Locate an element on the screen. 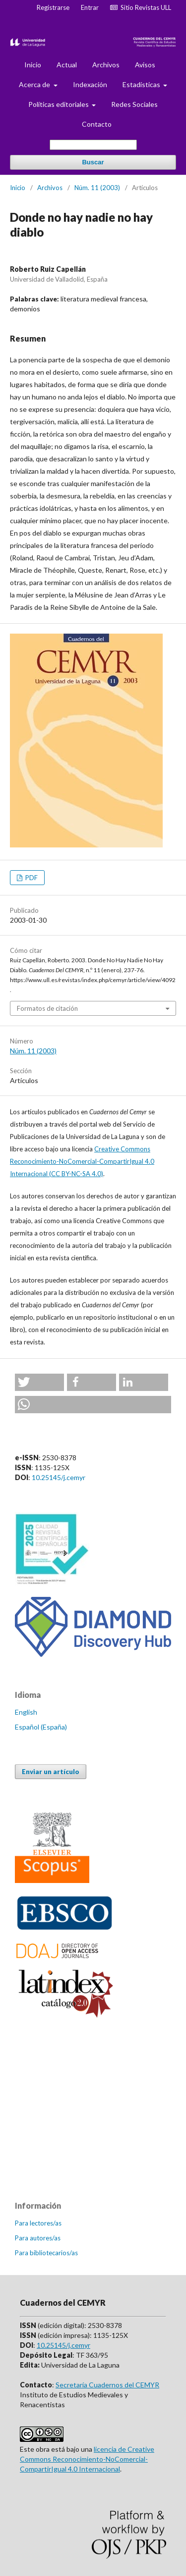 The image size is (186, 2576). PDF is located at coordinates (31, 878).